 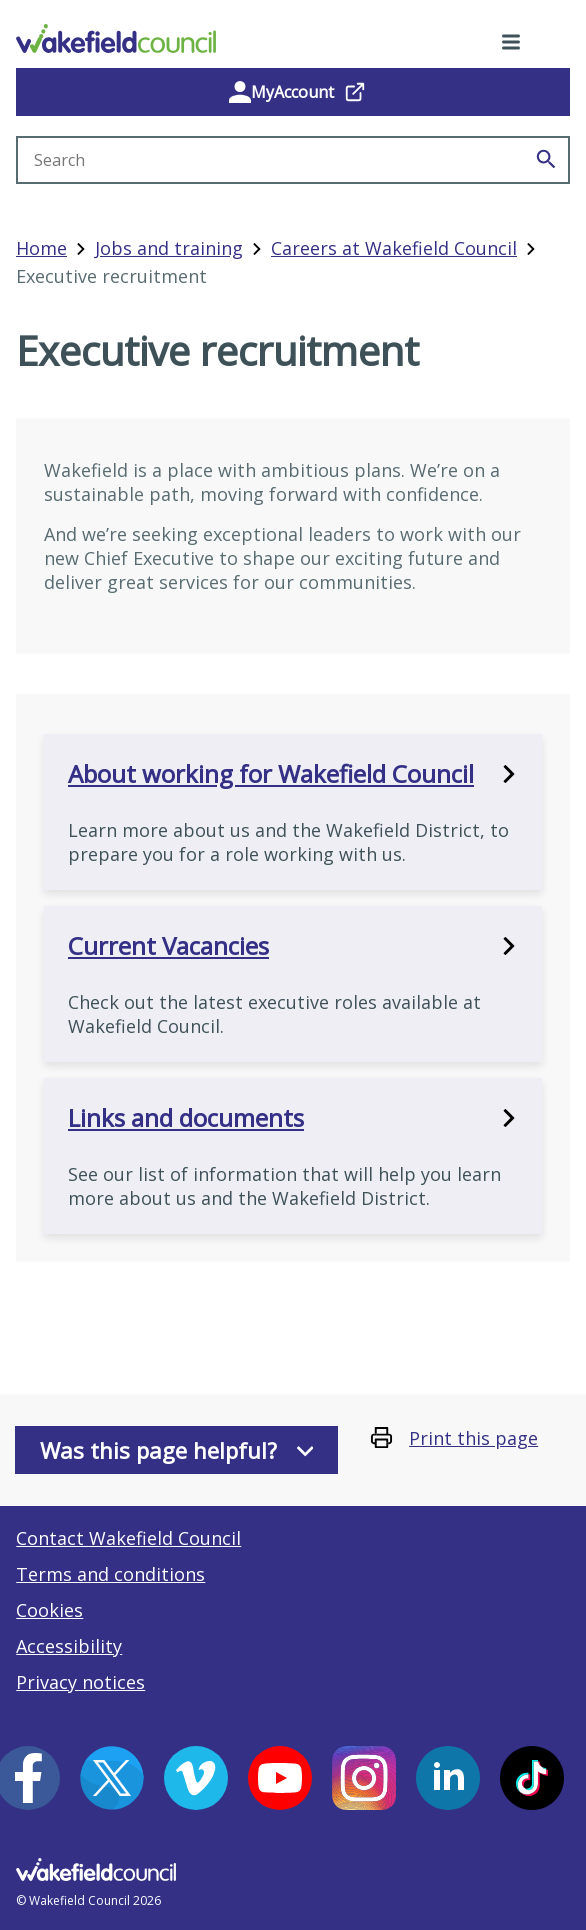 What do you see at coordinates (49, 1610) in the screenshot?
I see `Cookies` at bounding box center [49, 1610].